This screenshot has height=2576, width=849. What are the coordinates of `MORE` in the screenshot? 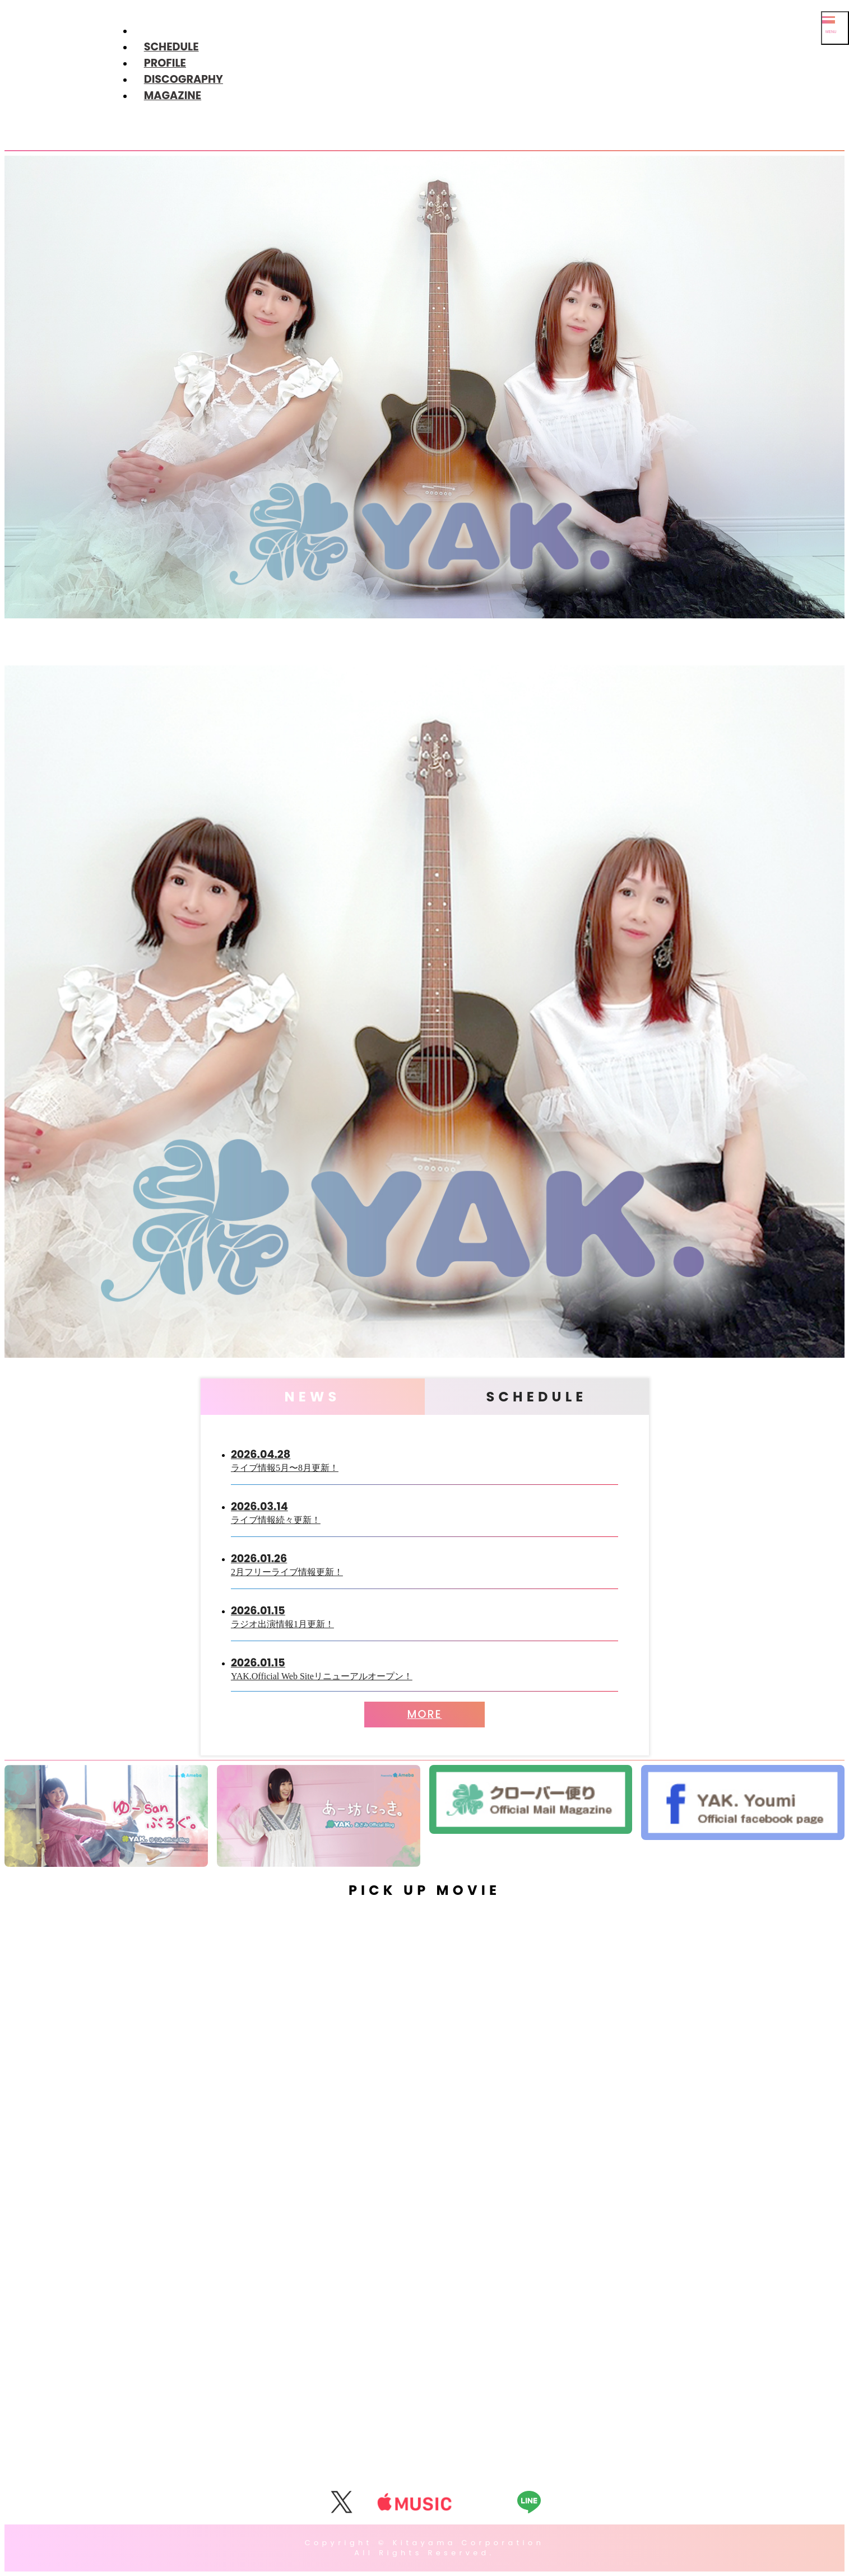 It's located at (424, 1714).